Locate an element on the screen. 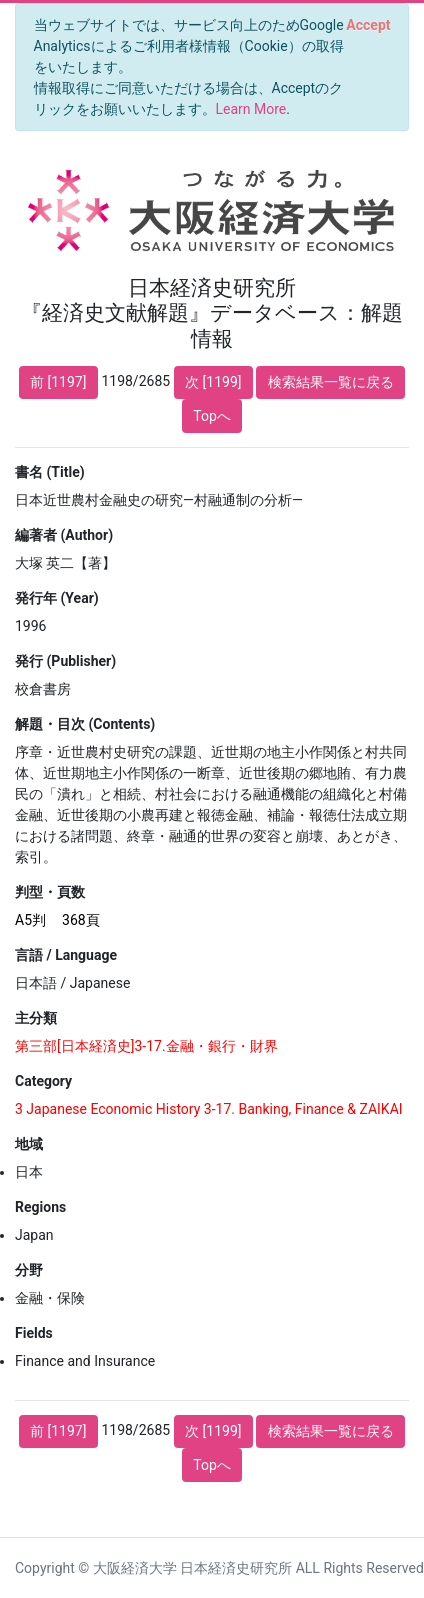 This screenshot has width=424, height=1598. 言語 / Language is located at coordinates (66, 955).